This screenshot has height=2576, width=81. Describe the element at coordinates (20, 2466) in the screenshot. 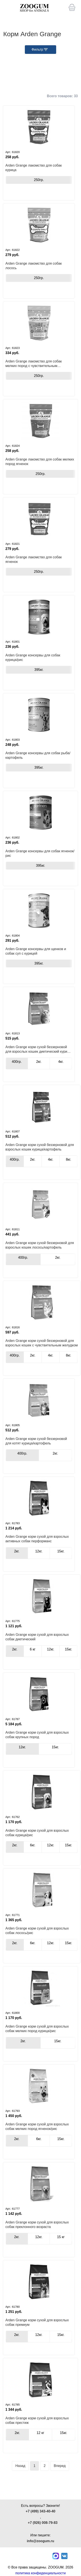

I see `Назад` at that location.